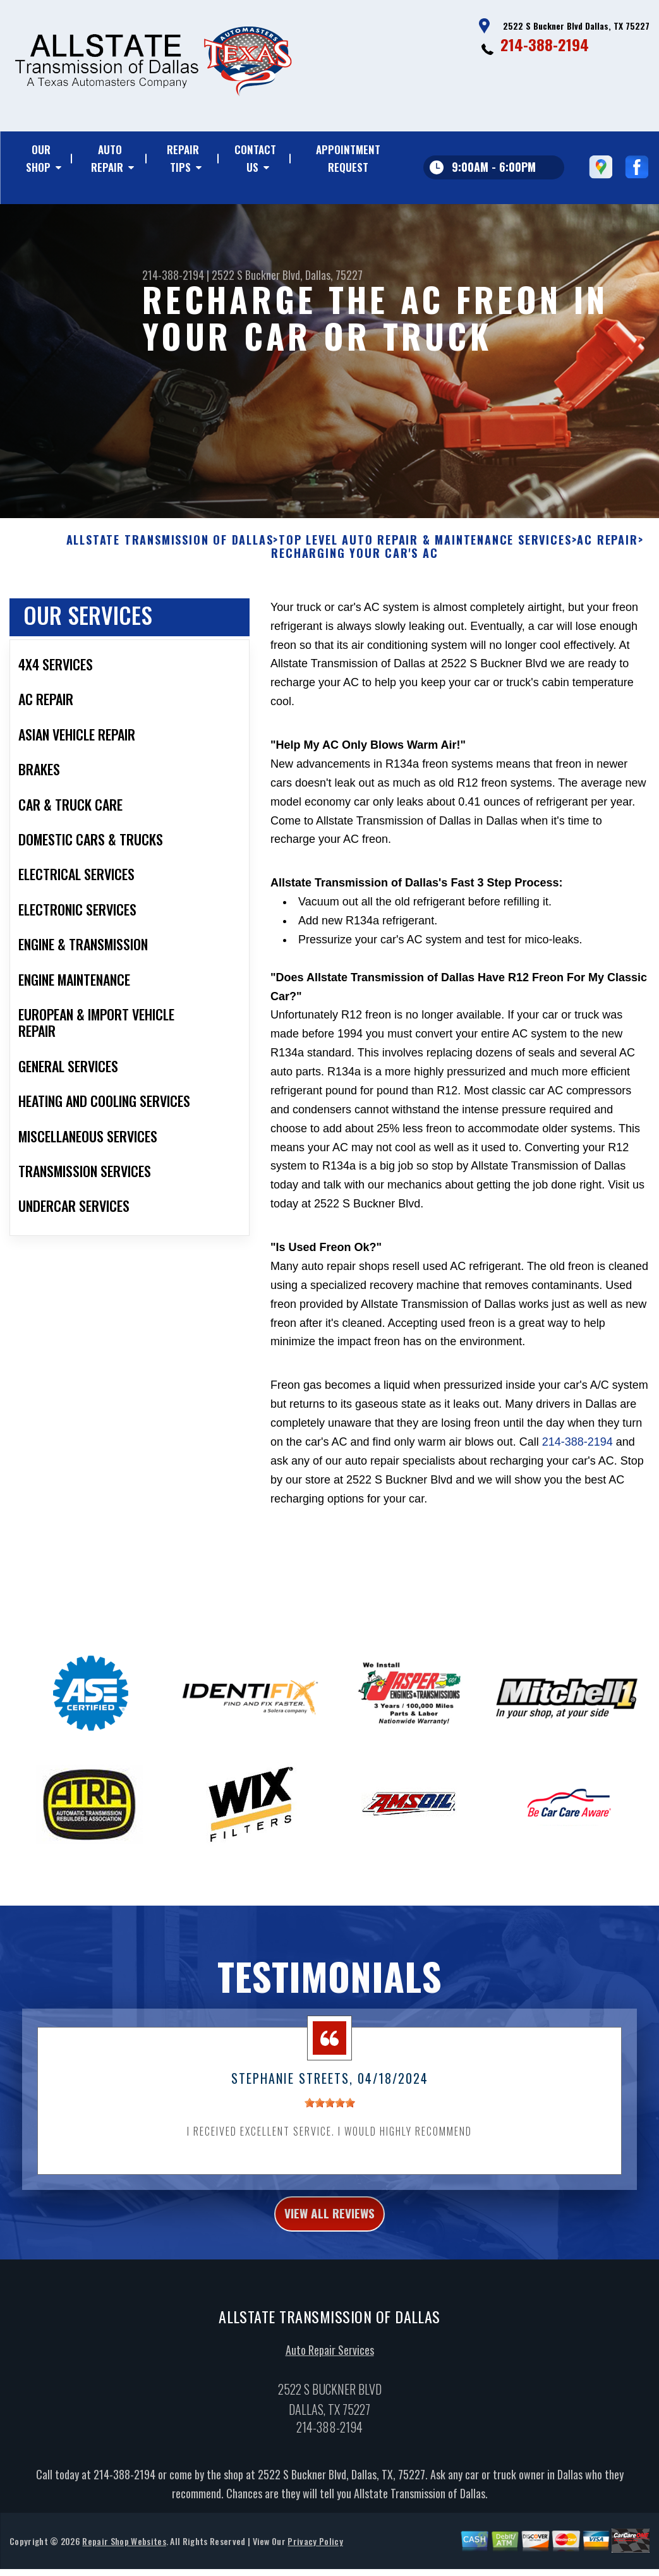  I want to click on view all reviews, so click(329, 2226).